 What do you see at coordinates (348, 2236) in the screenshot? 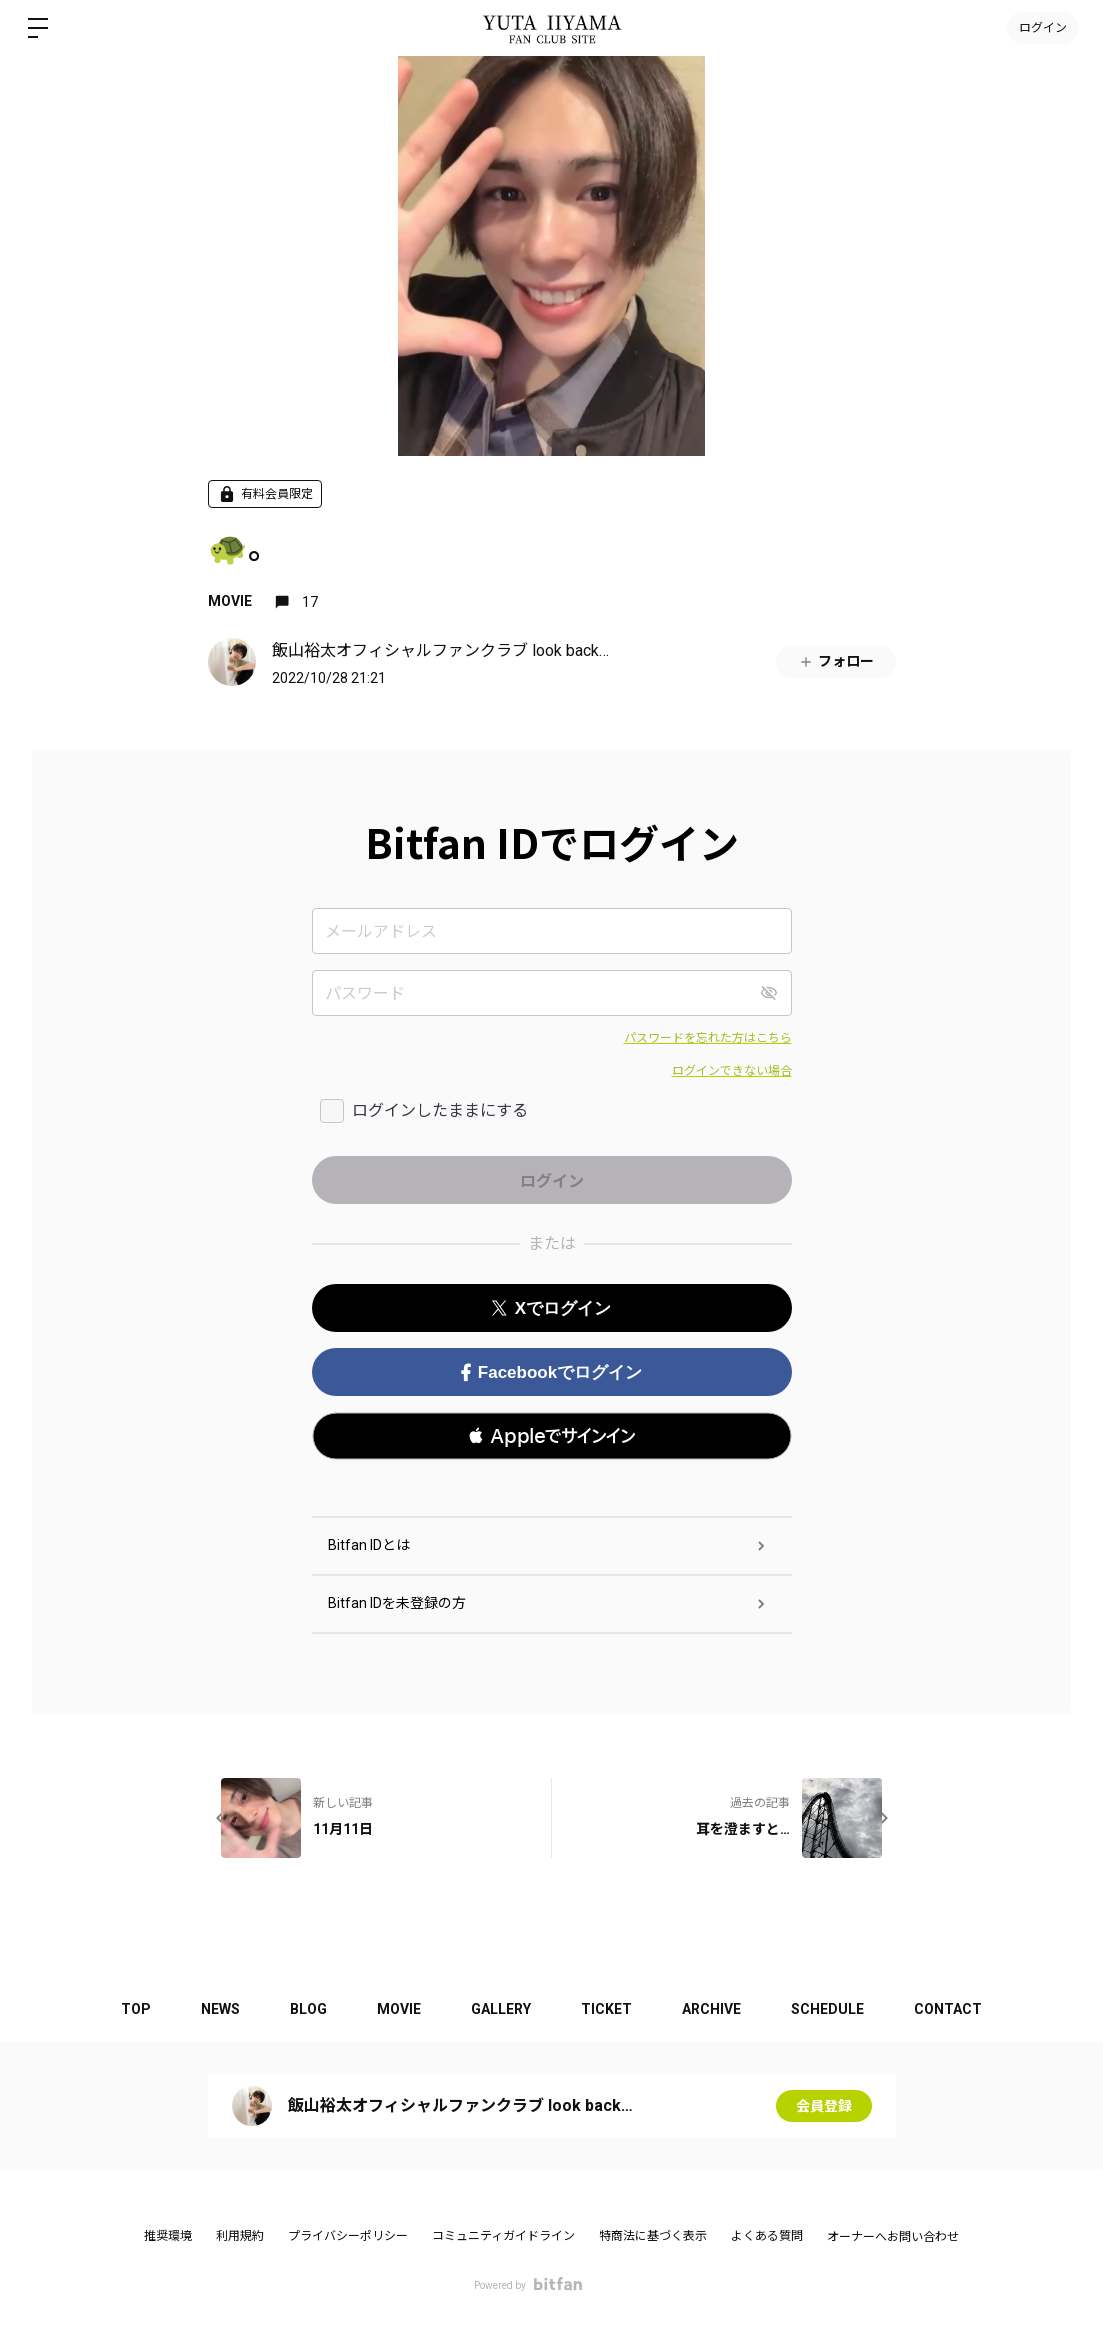
I see `プライバシーポリシー` at bounding box center [348, 2236].